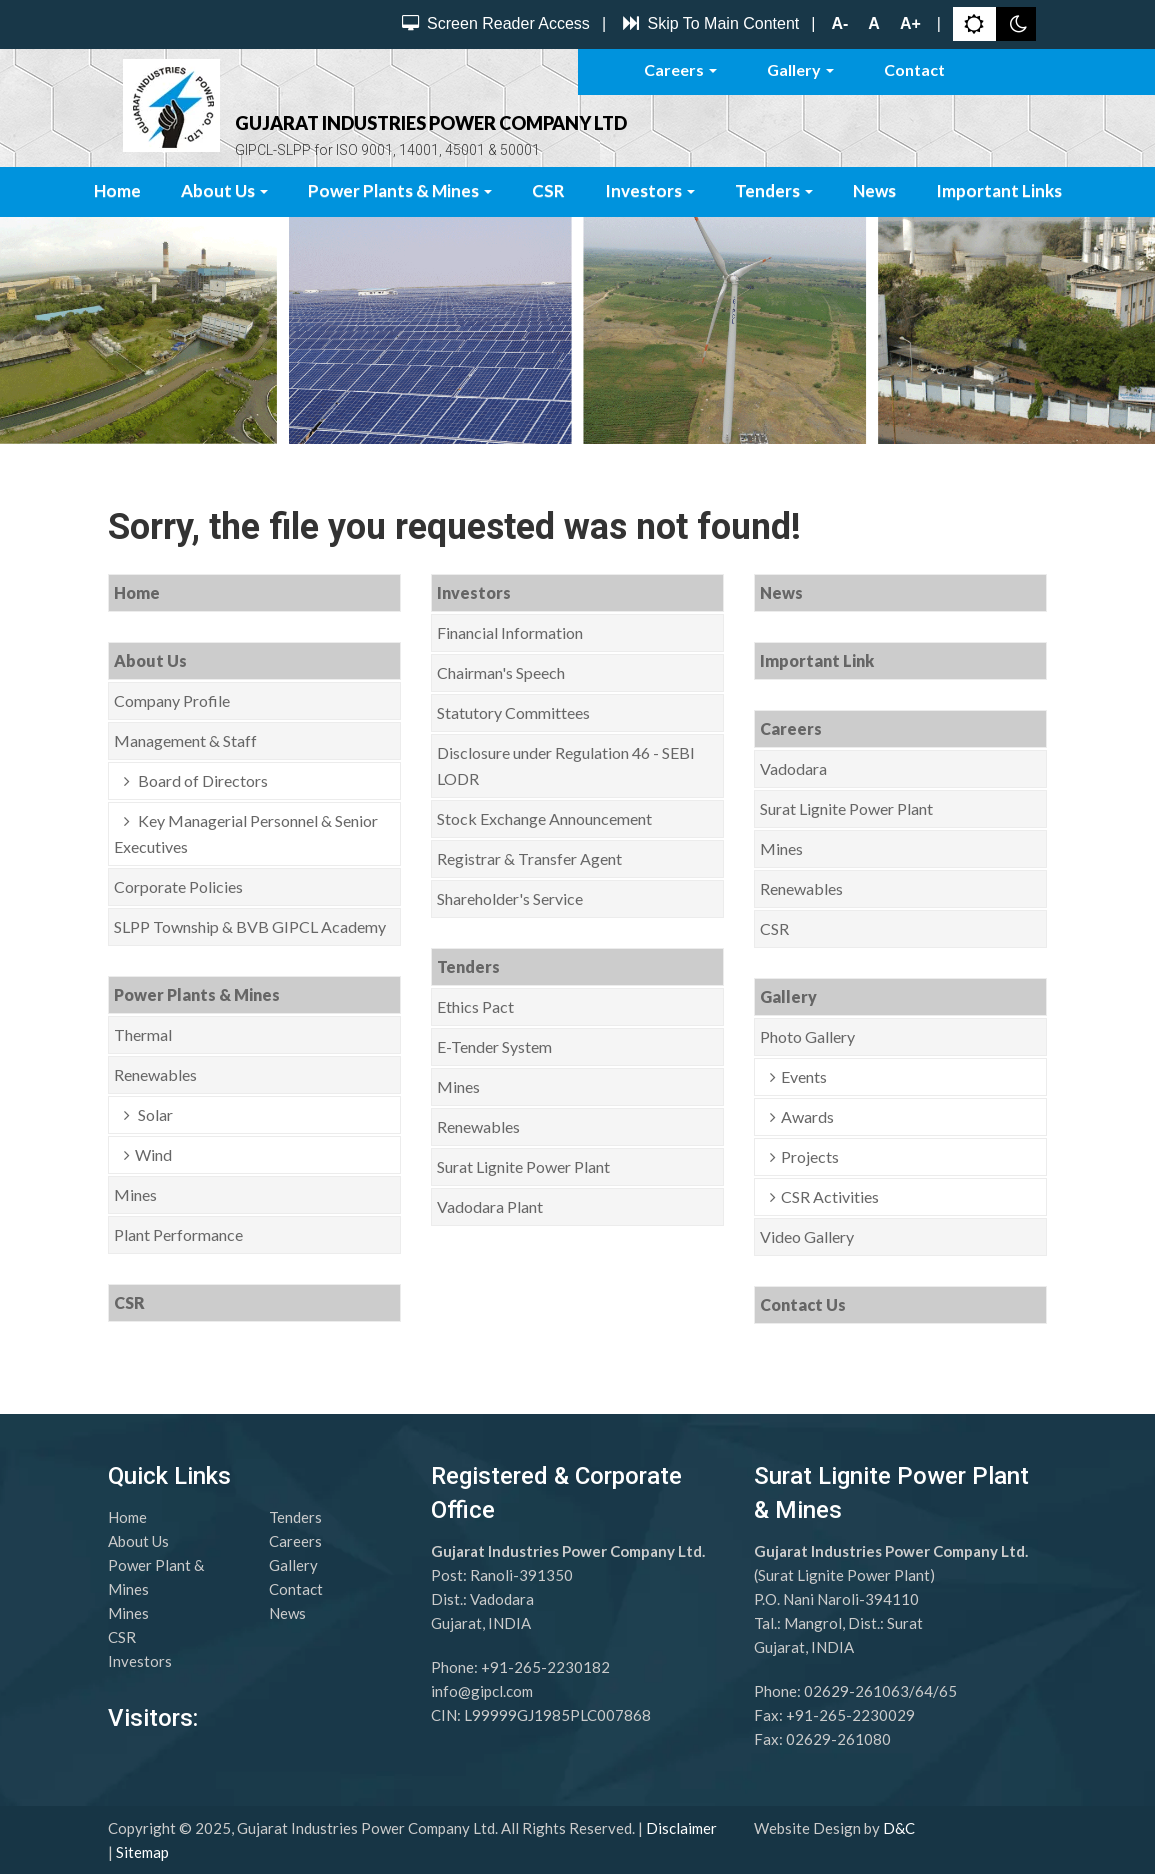 The image size is (1155, 1874). Describe the element at coordinates (793, 768) in the screenshot. I see `Vadodara` at that location.